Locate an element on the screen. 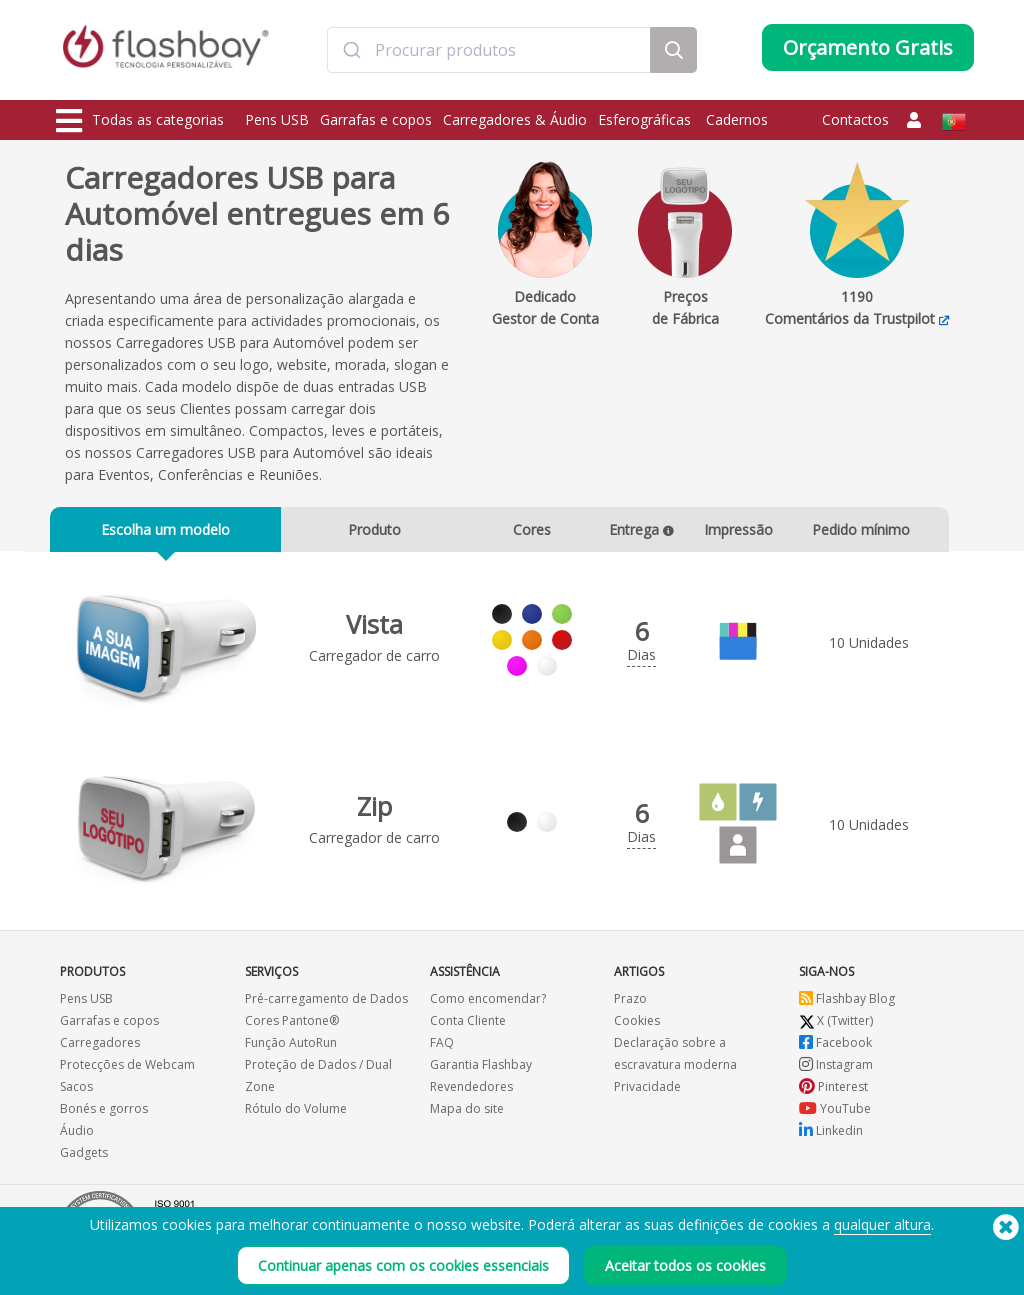 The image size is (1024, 1295). Cadernos is located at coordinates (737, 119).